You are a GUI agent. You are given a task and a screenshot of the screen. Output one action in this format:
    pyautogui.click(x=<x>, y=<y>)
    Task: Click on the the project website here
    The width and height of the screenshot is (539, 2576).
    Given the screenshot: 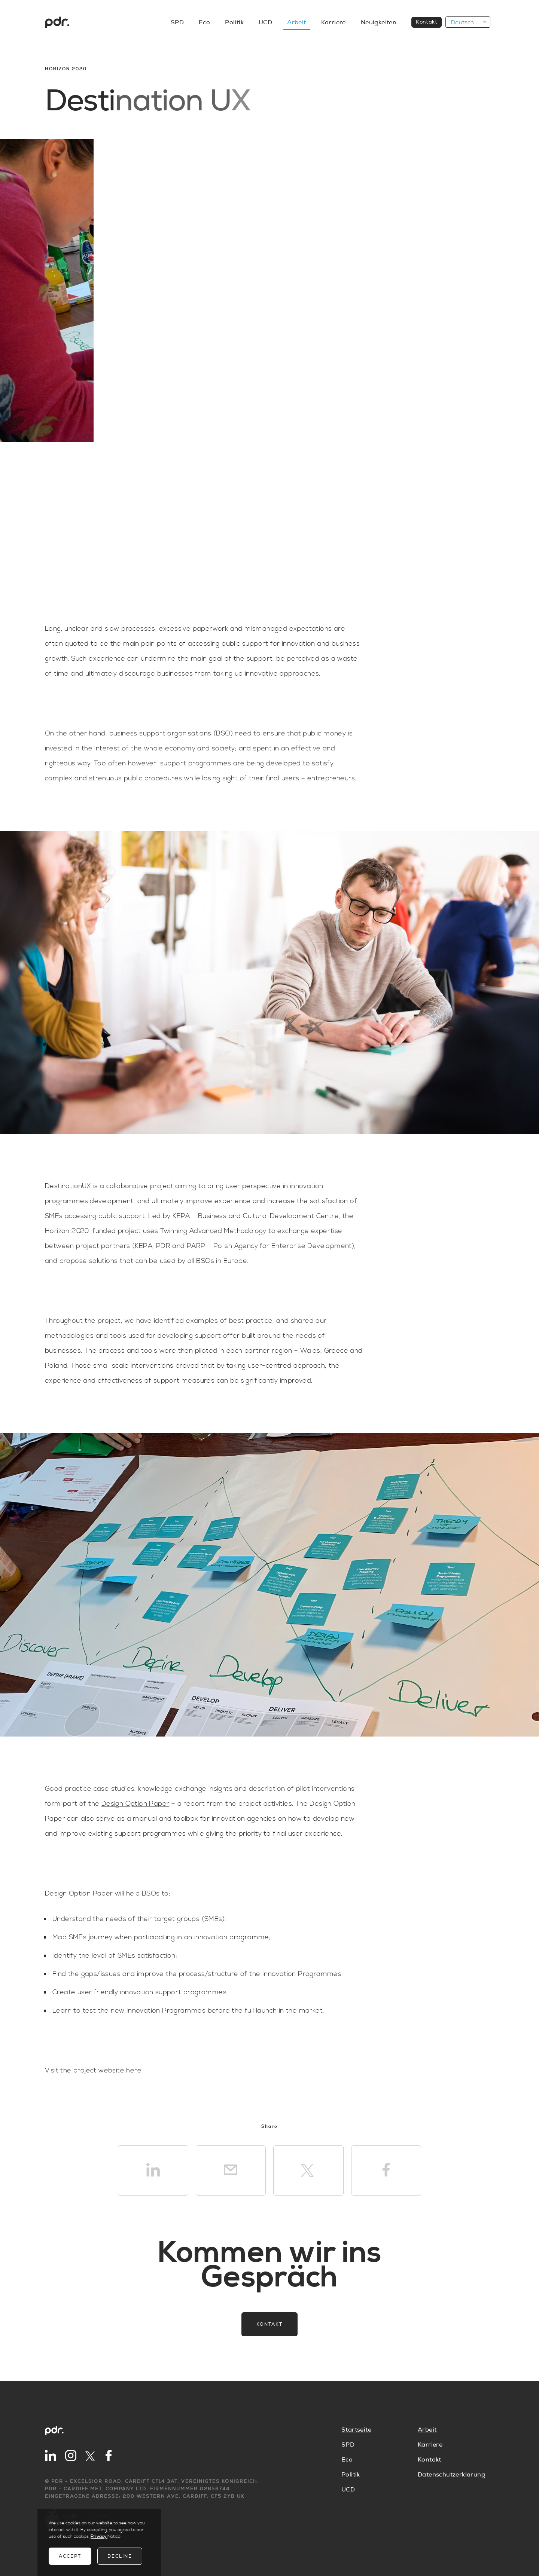 What is the action you would take?
    pyautogui.click(x=100, y=2070)
    